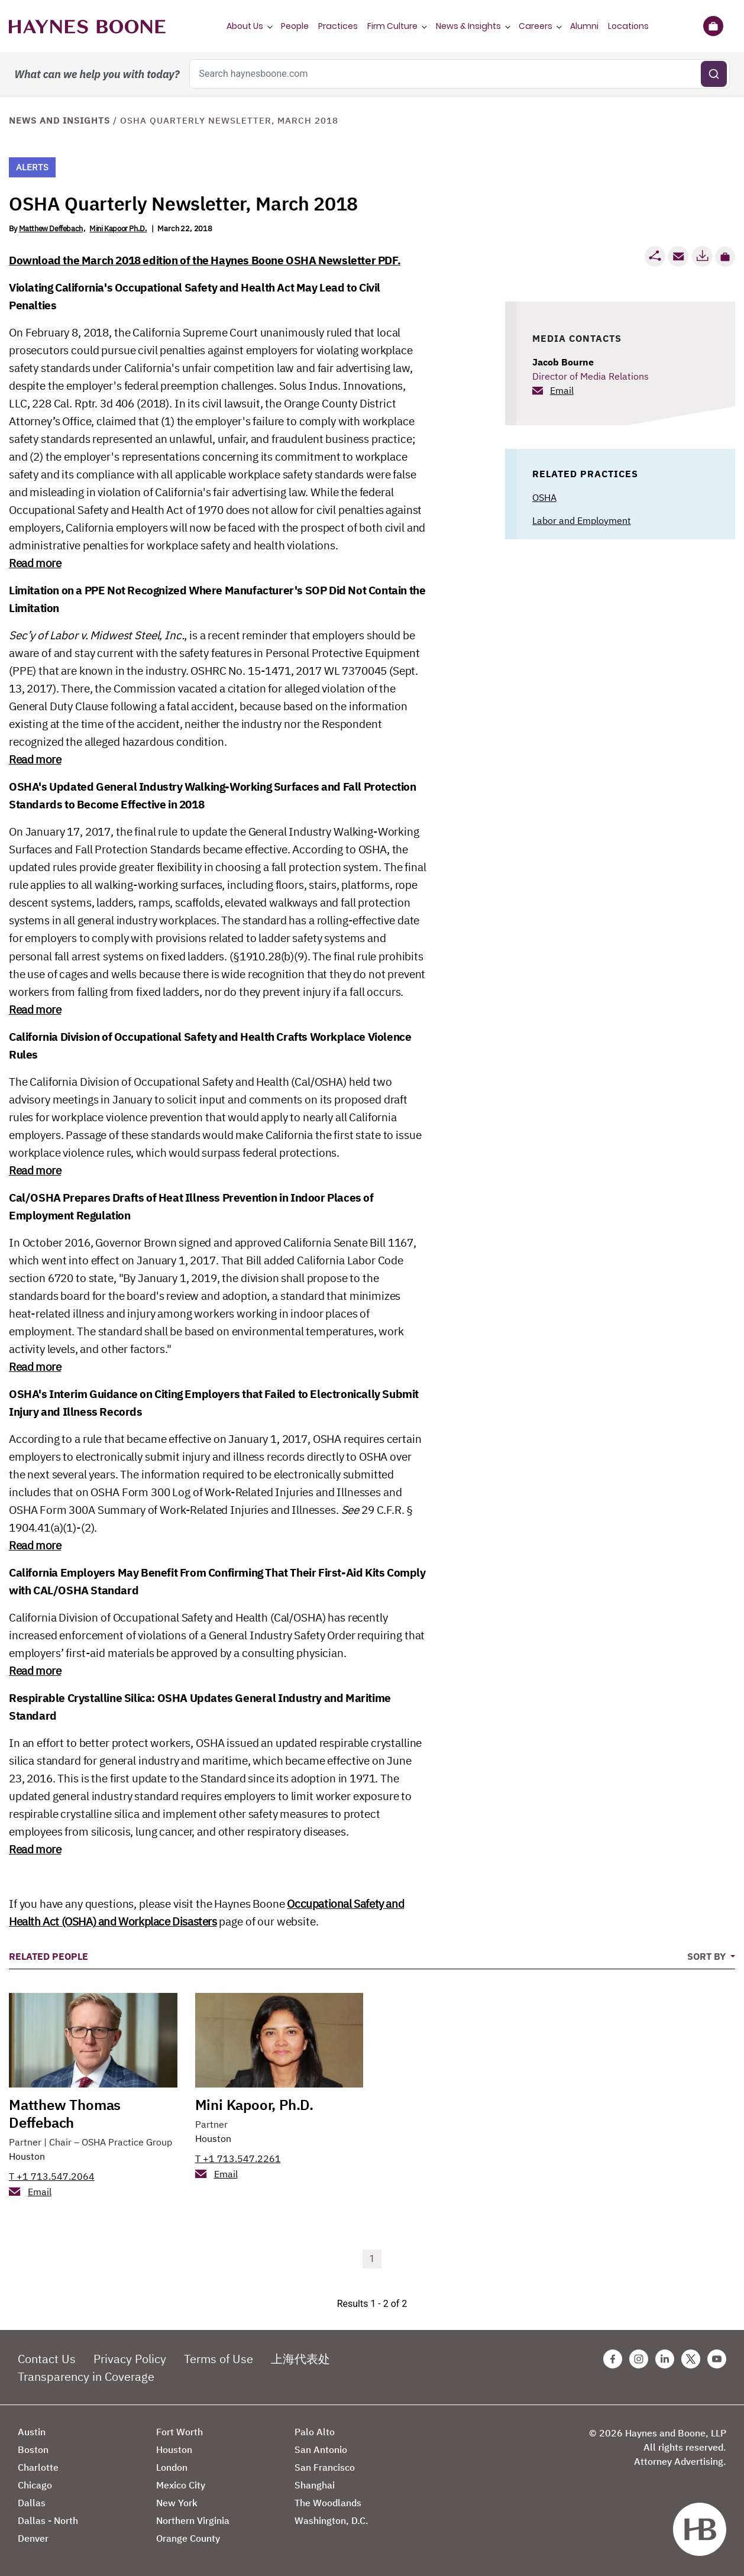  What do you see at coordinates (52, 2176) in the screenshot?
I see `T +1 713.547.2064` at bounding box center [52, 2176].